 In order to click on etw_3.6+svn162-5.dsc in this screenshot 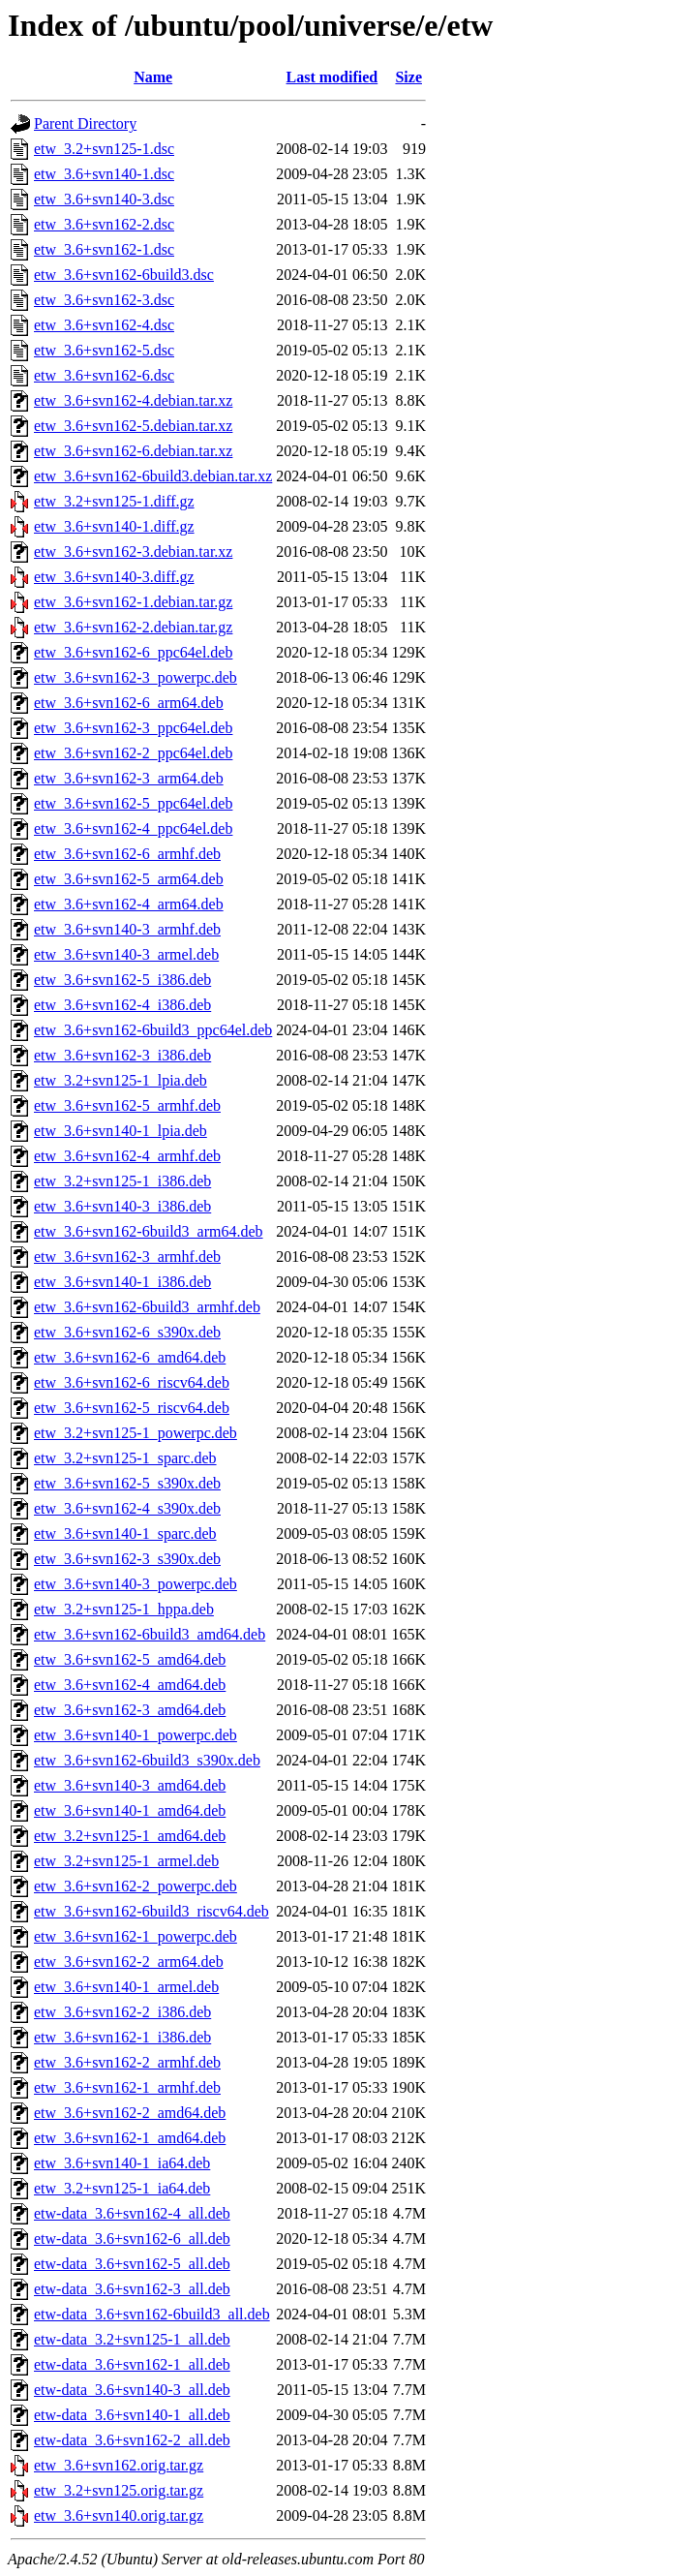, I will do `click(104, 350)`.